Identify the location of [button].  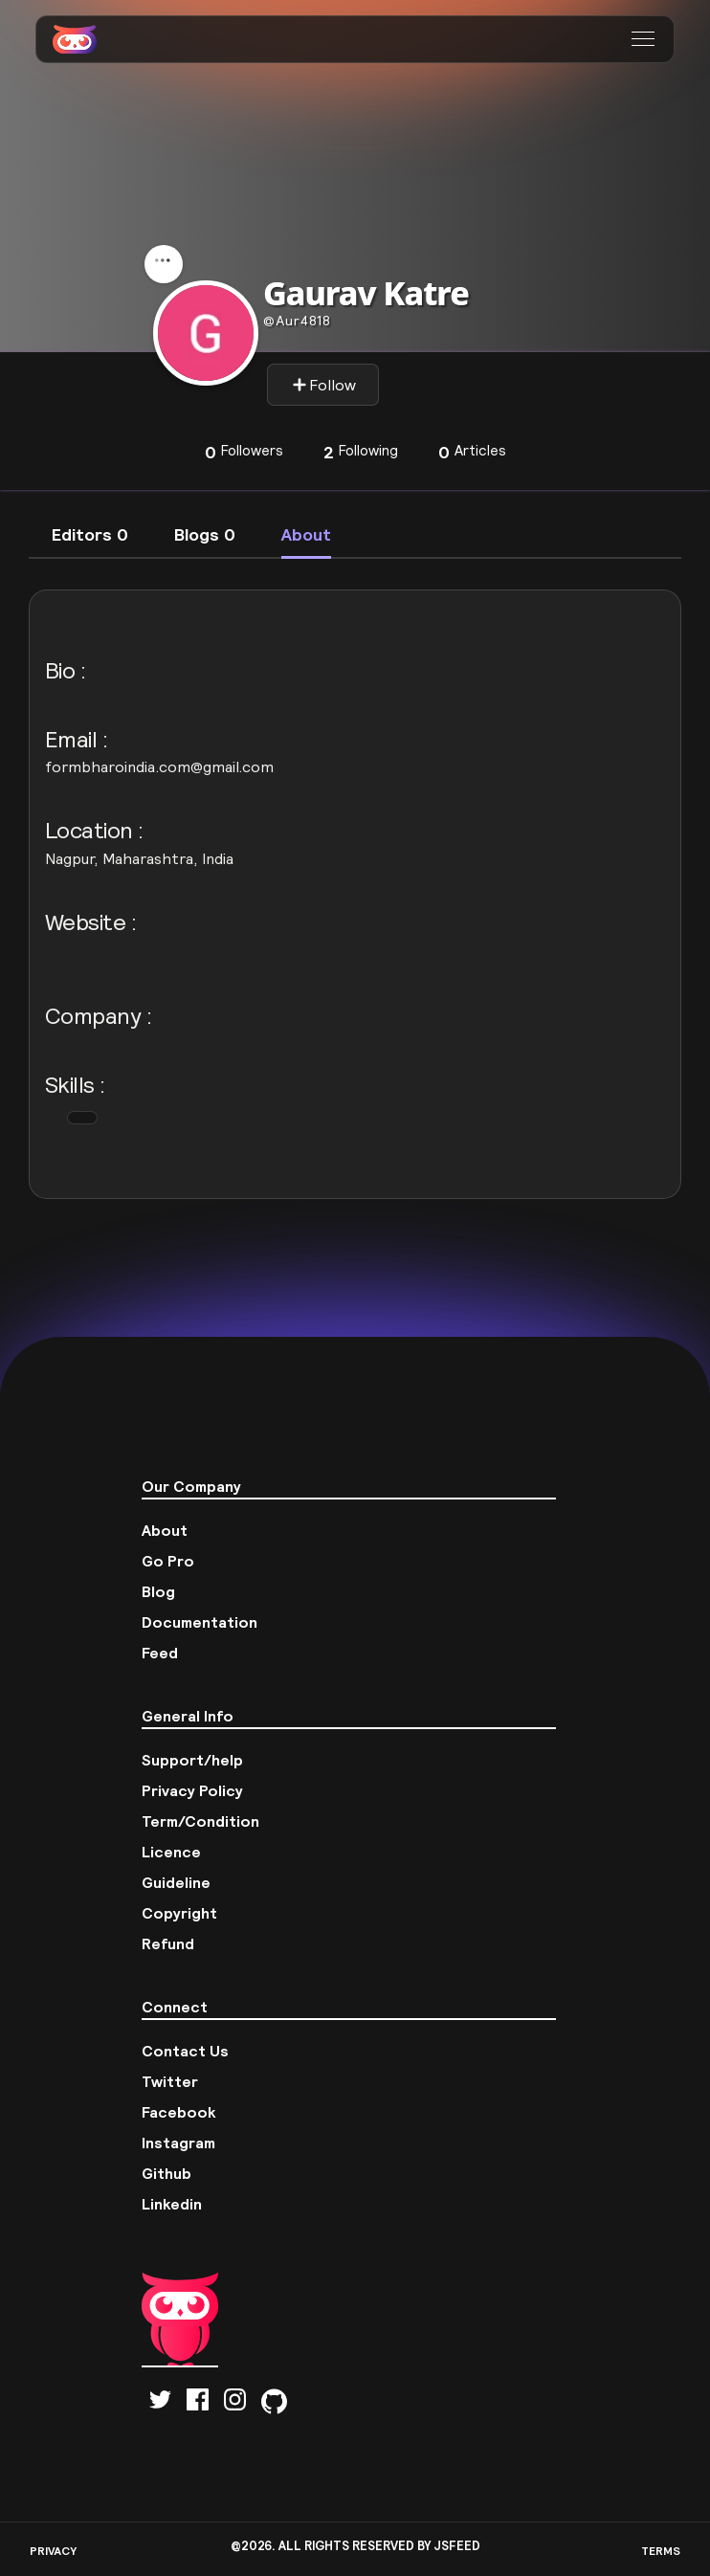
(645, 39).